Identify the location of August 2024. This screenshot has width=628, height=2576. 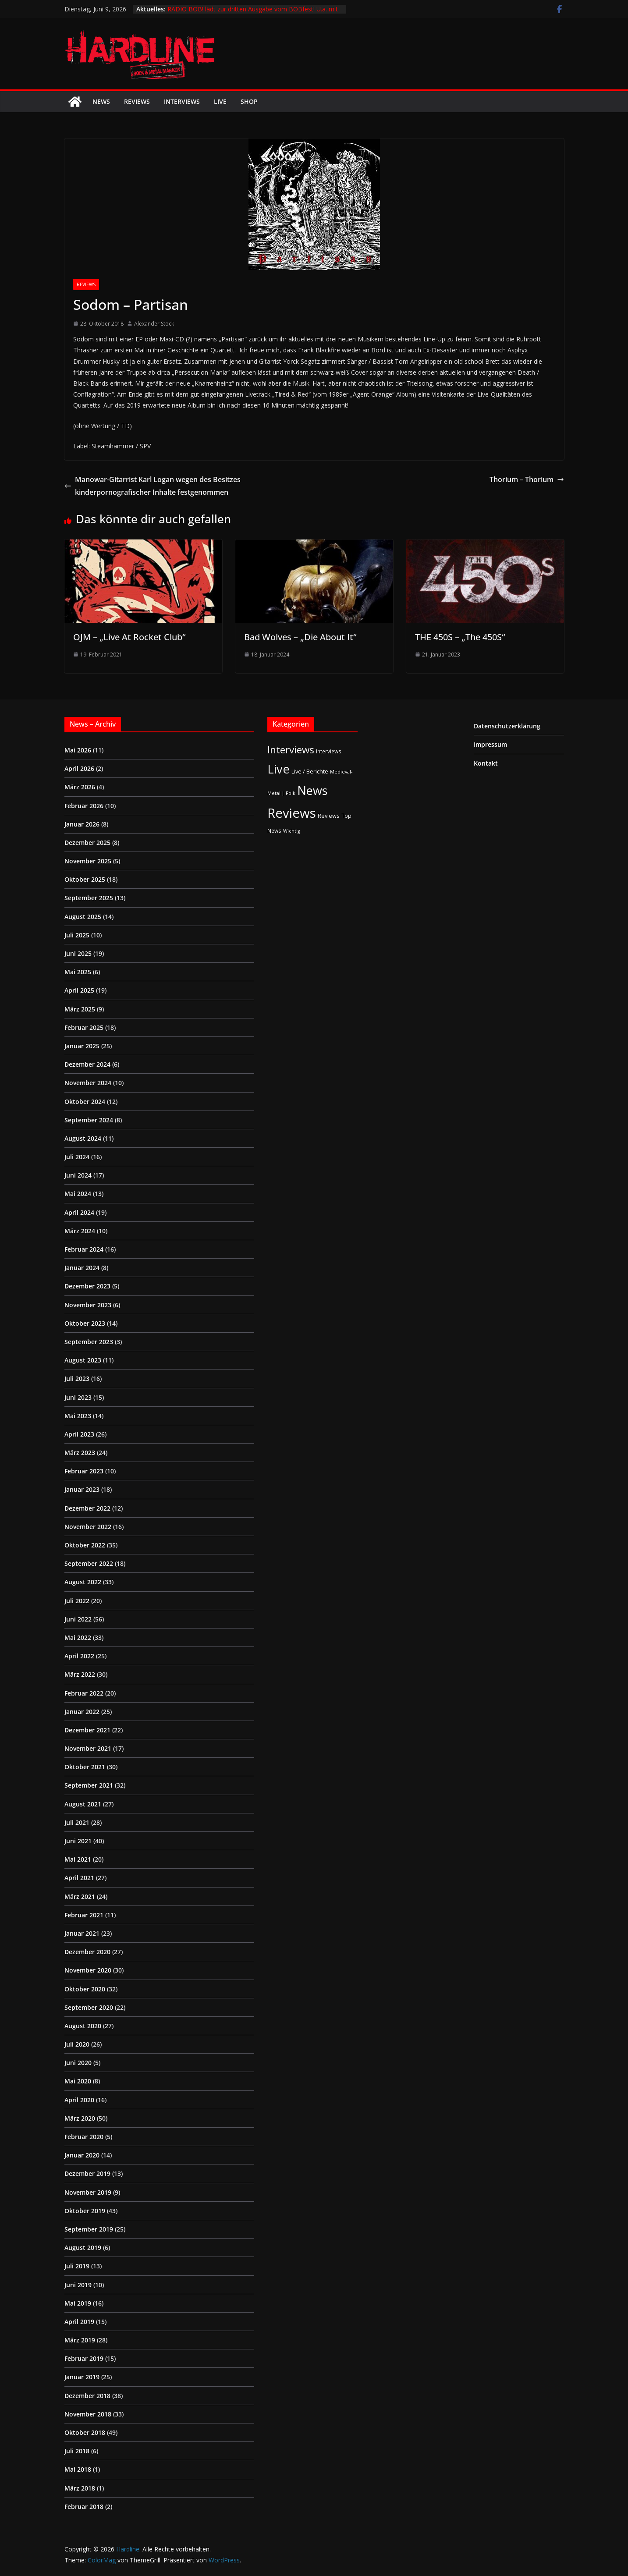
(82, 1138).